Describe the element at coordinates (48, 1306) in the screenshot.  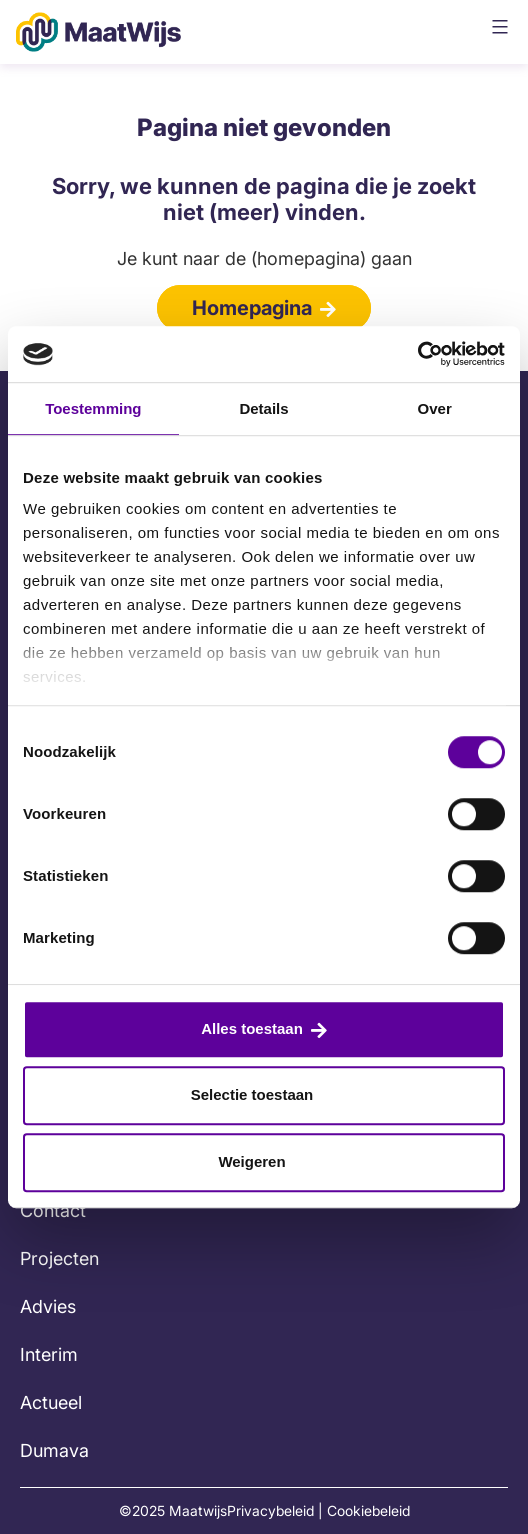
I see `Advies` at that location.